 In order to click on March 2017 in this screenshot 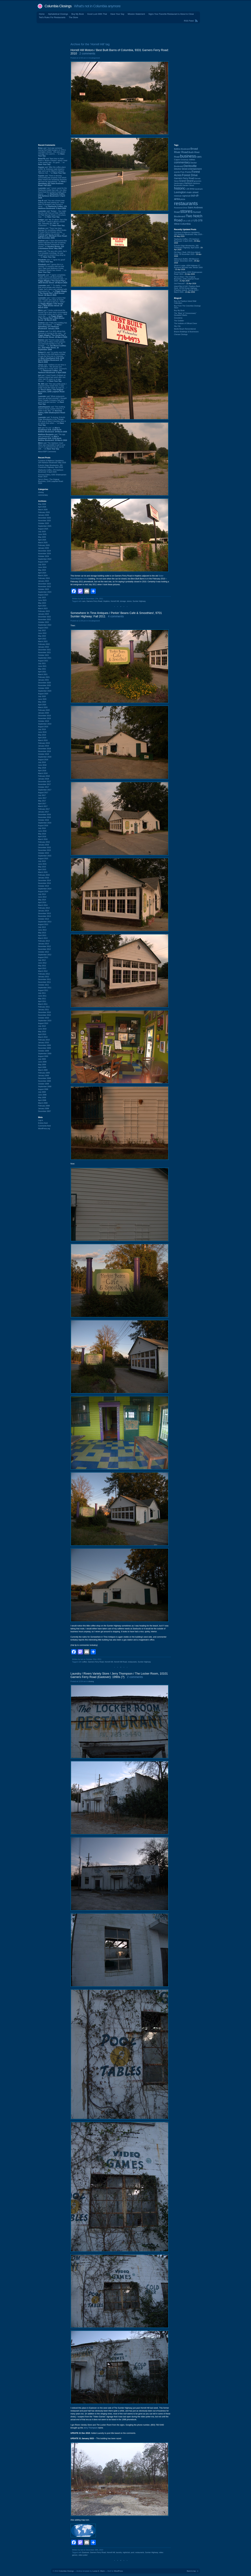, I will do `click(43, 806)`.